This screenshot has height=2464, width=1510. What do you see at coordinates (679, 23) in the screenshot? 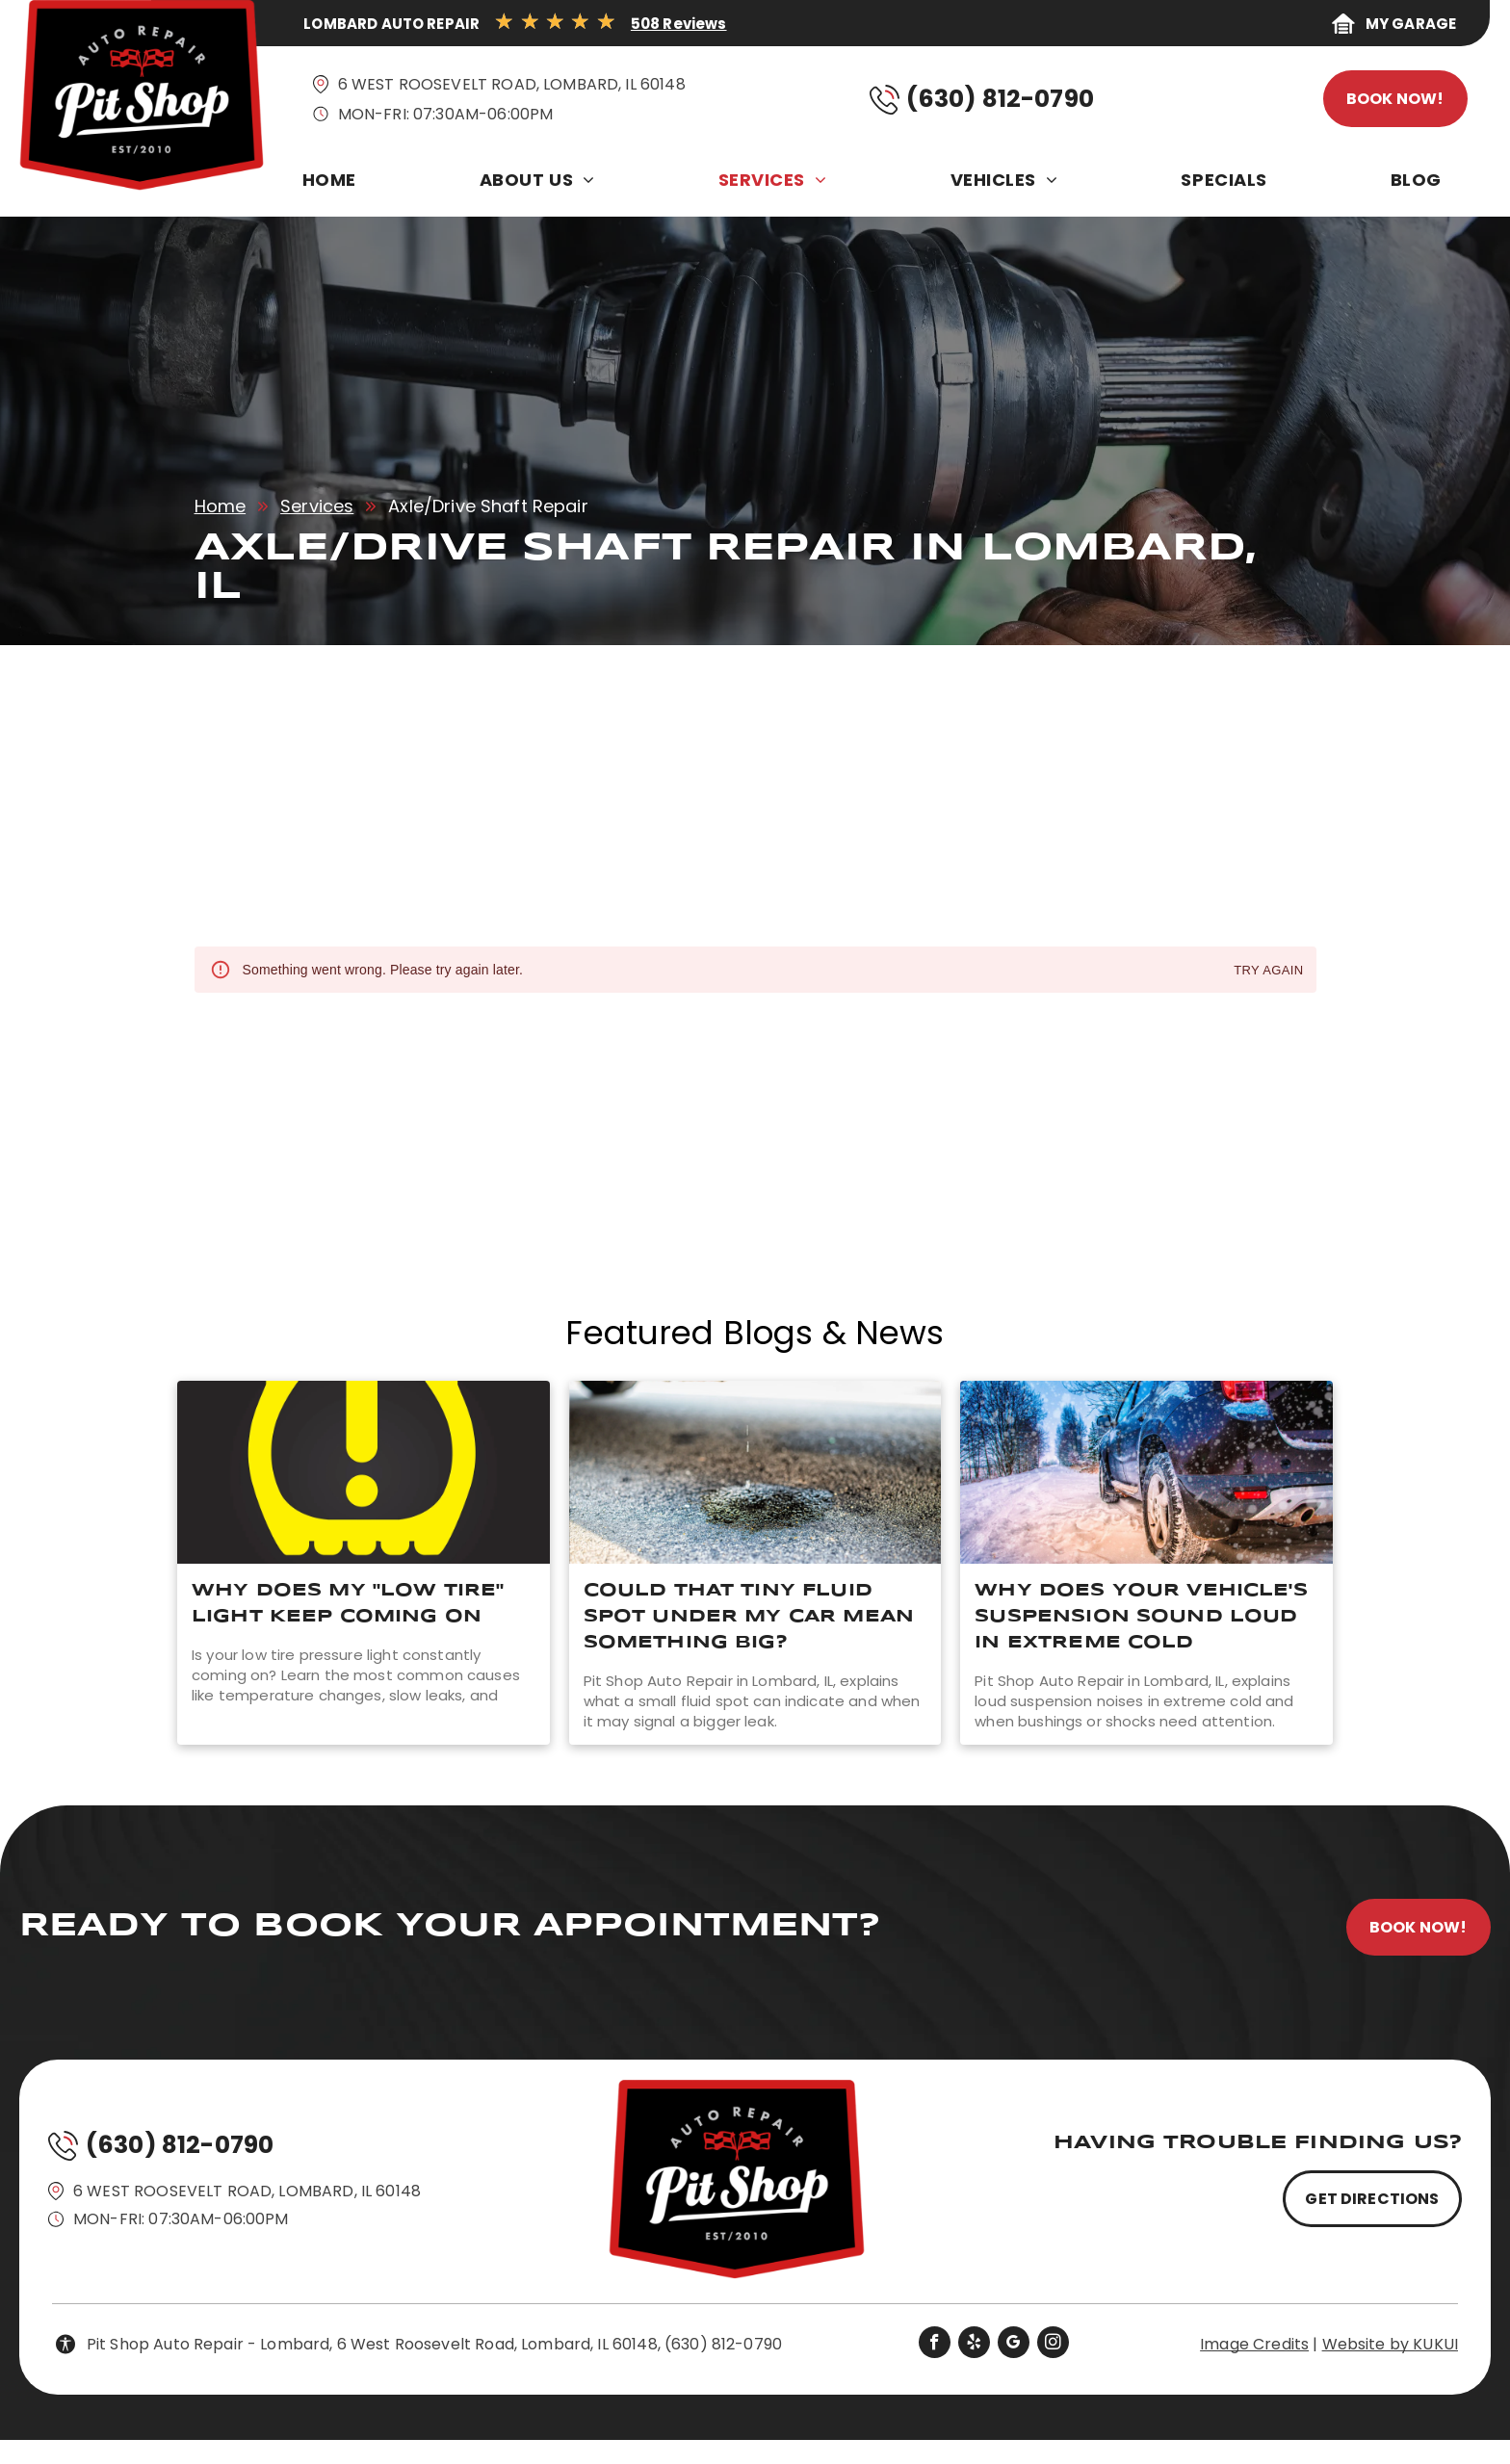
I see `508 Reviews` at bounding box center [679, 23].